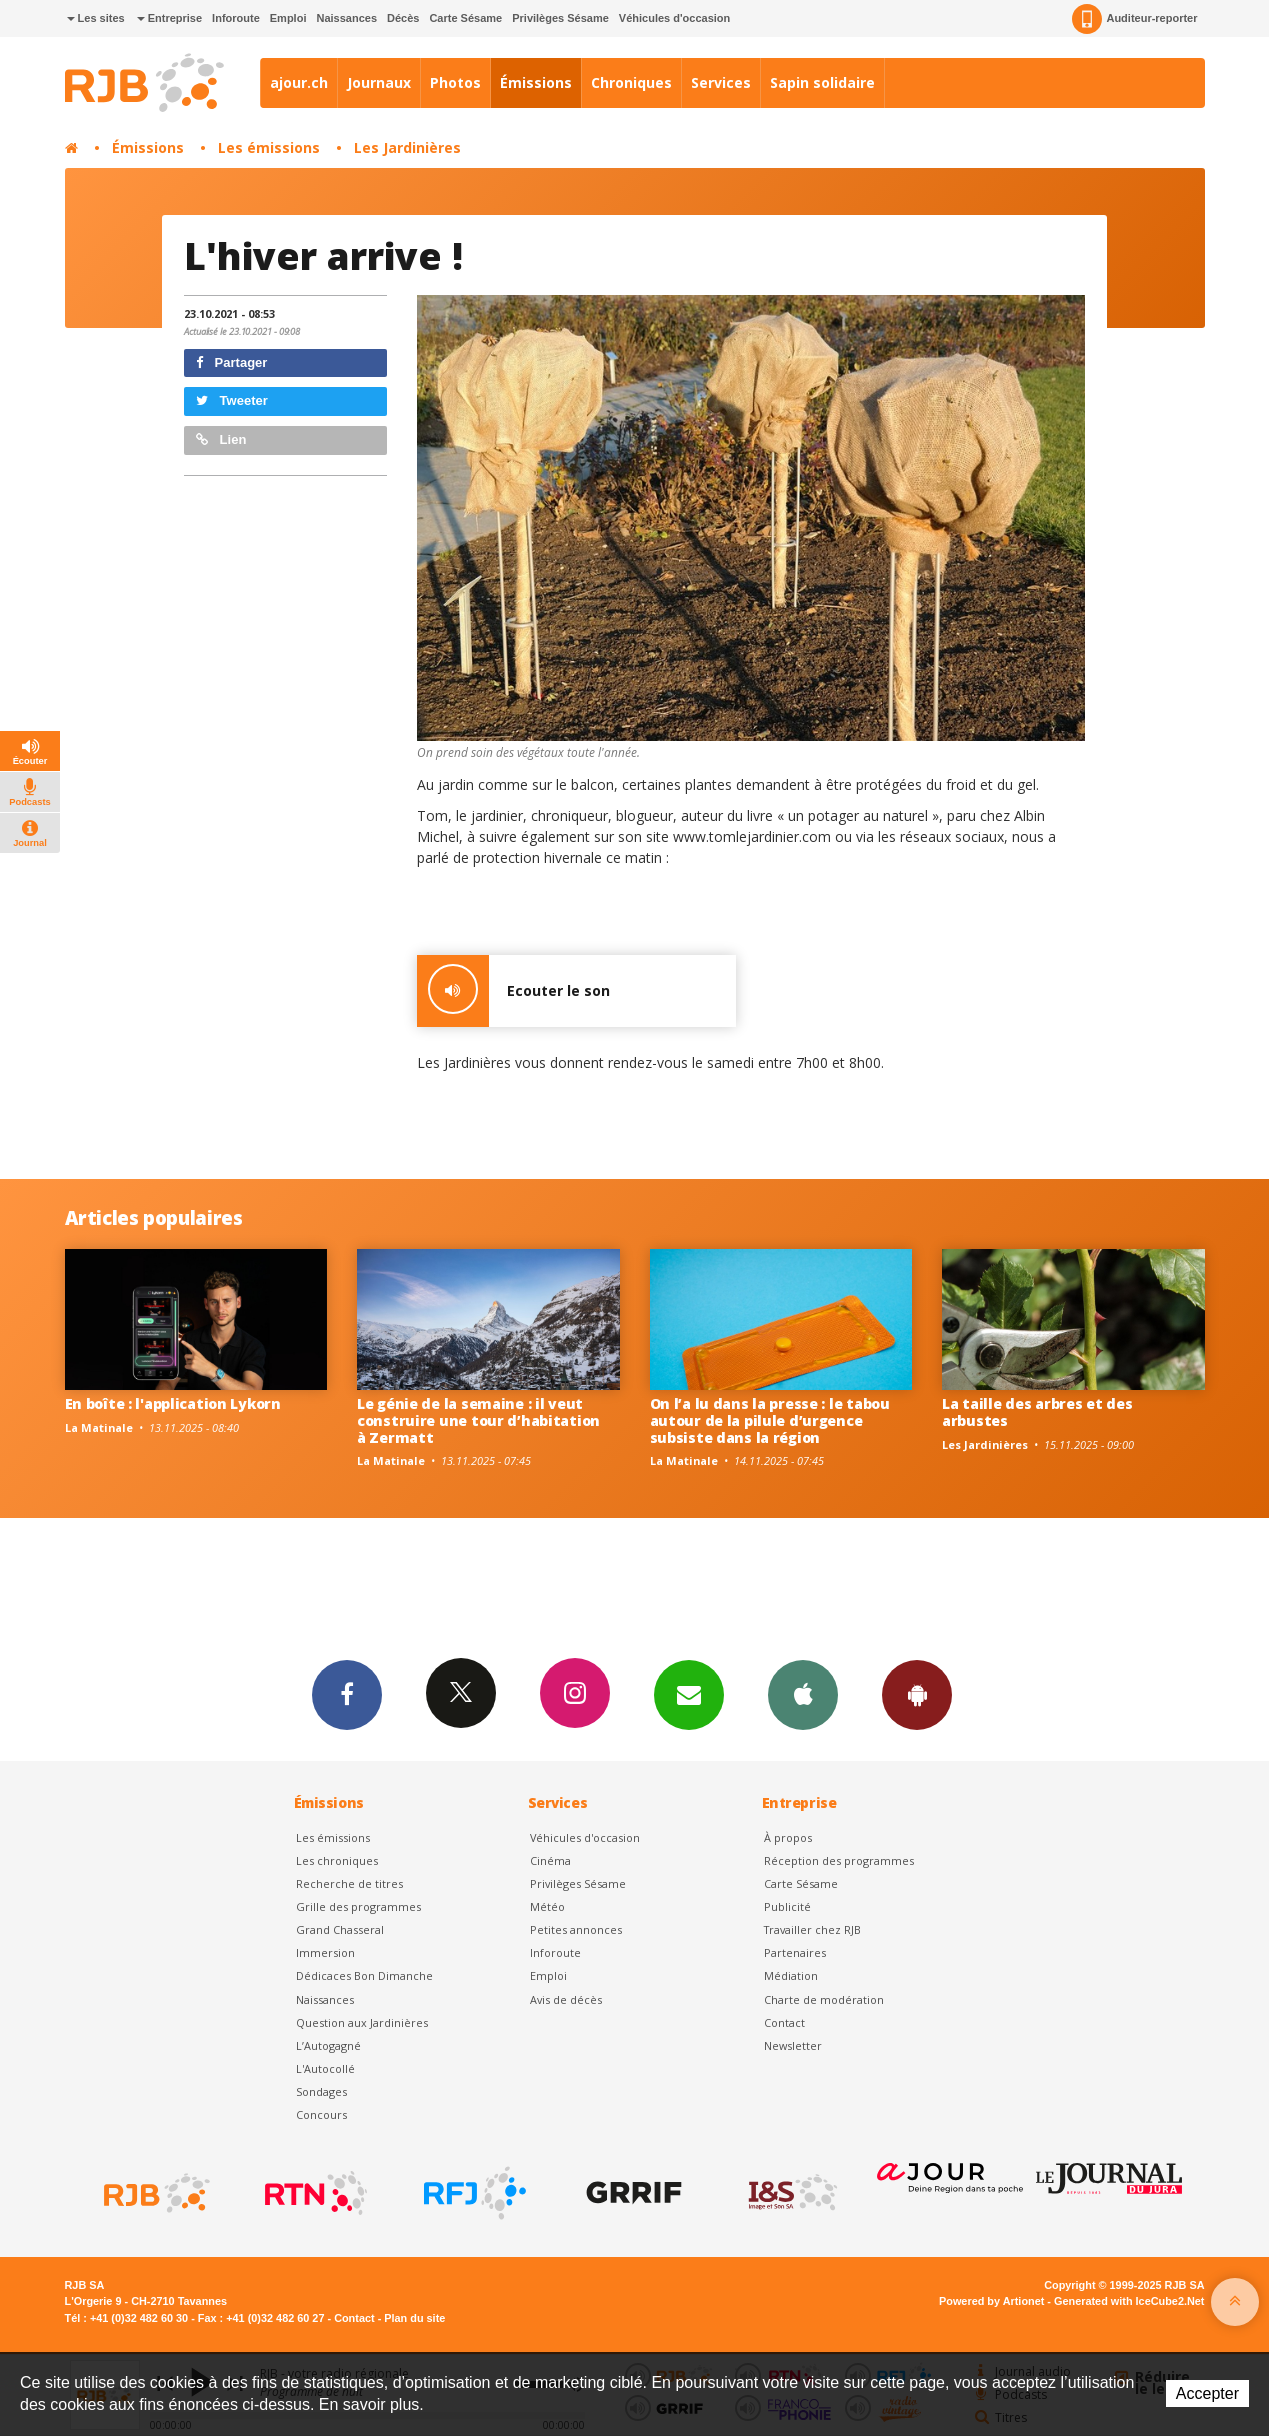 The width and height of the screenshot is (1269, 2436). Describe the element at coordinates (288, 18) in the screenshot. I see `Emploi` at that location.